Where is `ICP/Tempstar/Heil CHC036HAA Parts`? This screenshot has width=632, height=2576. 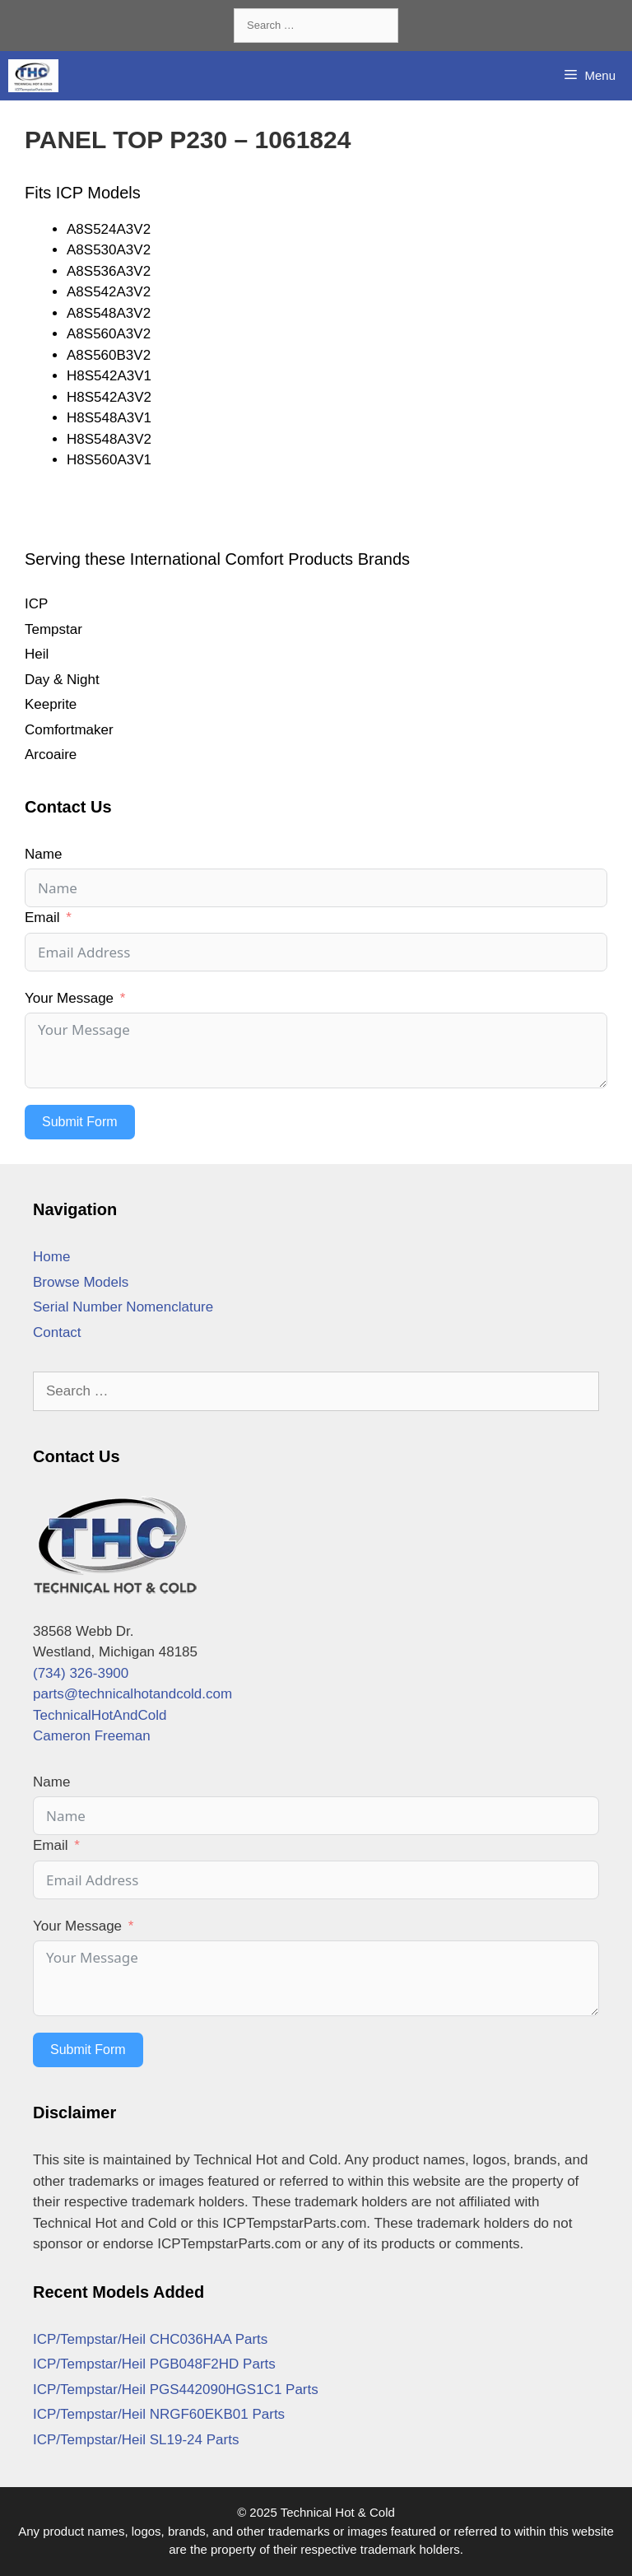
ICP/Tempstar/Heil CHC036HAA Parts is located at coordinates (150, 2339).